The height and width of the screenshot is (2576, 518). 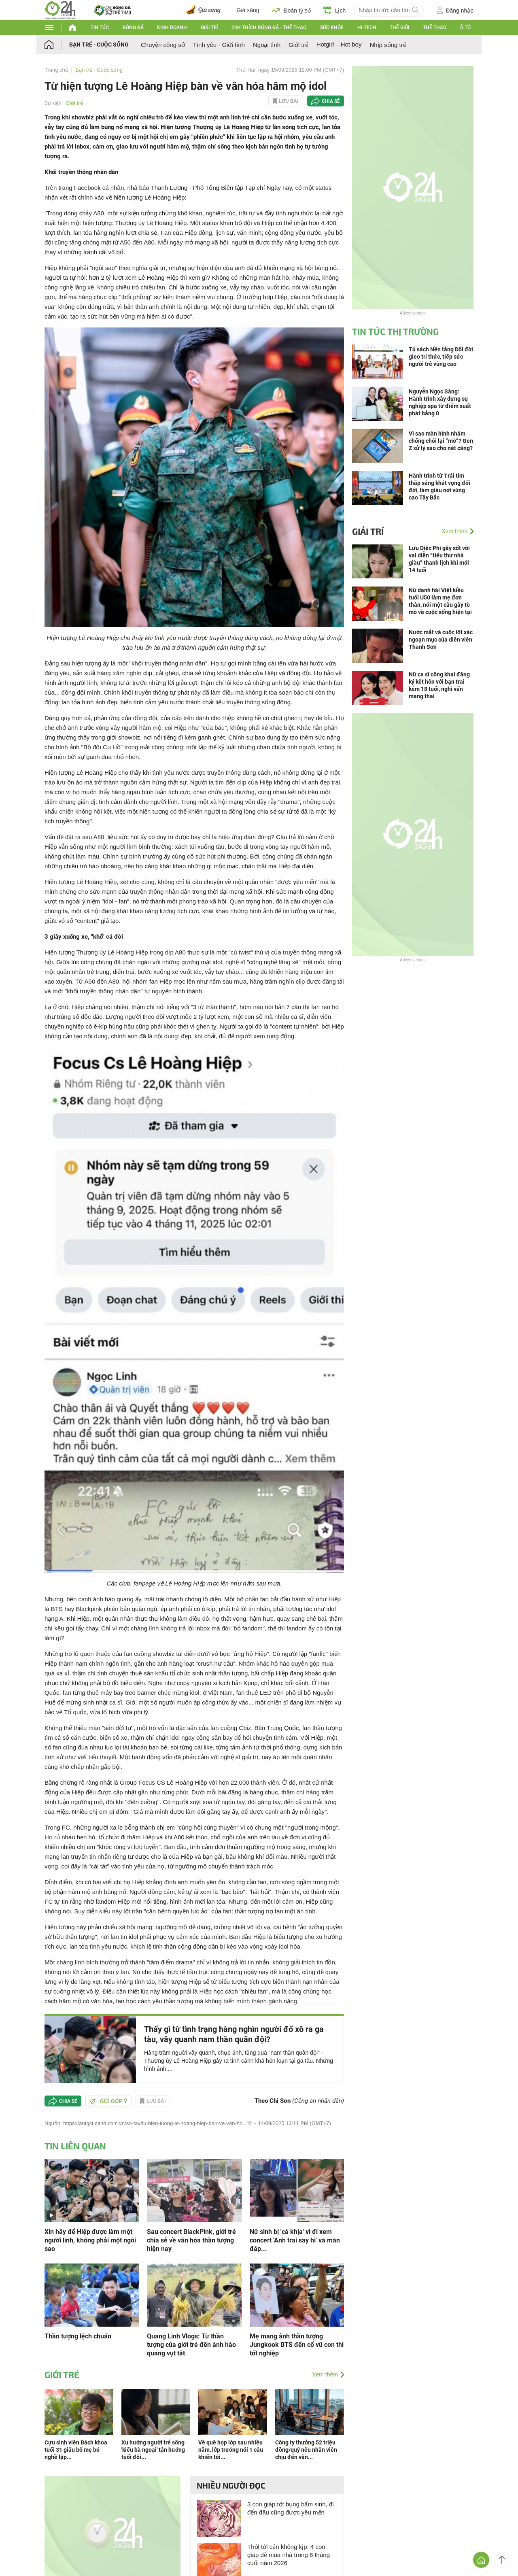 I want to click on Thế giới, so click(x=399, y=27).